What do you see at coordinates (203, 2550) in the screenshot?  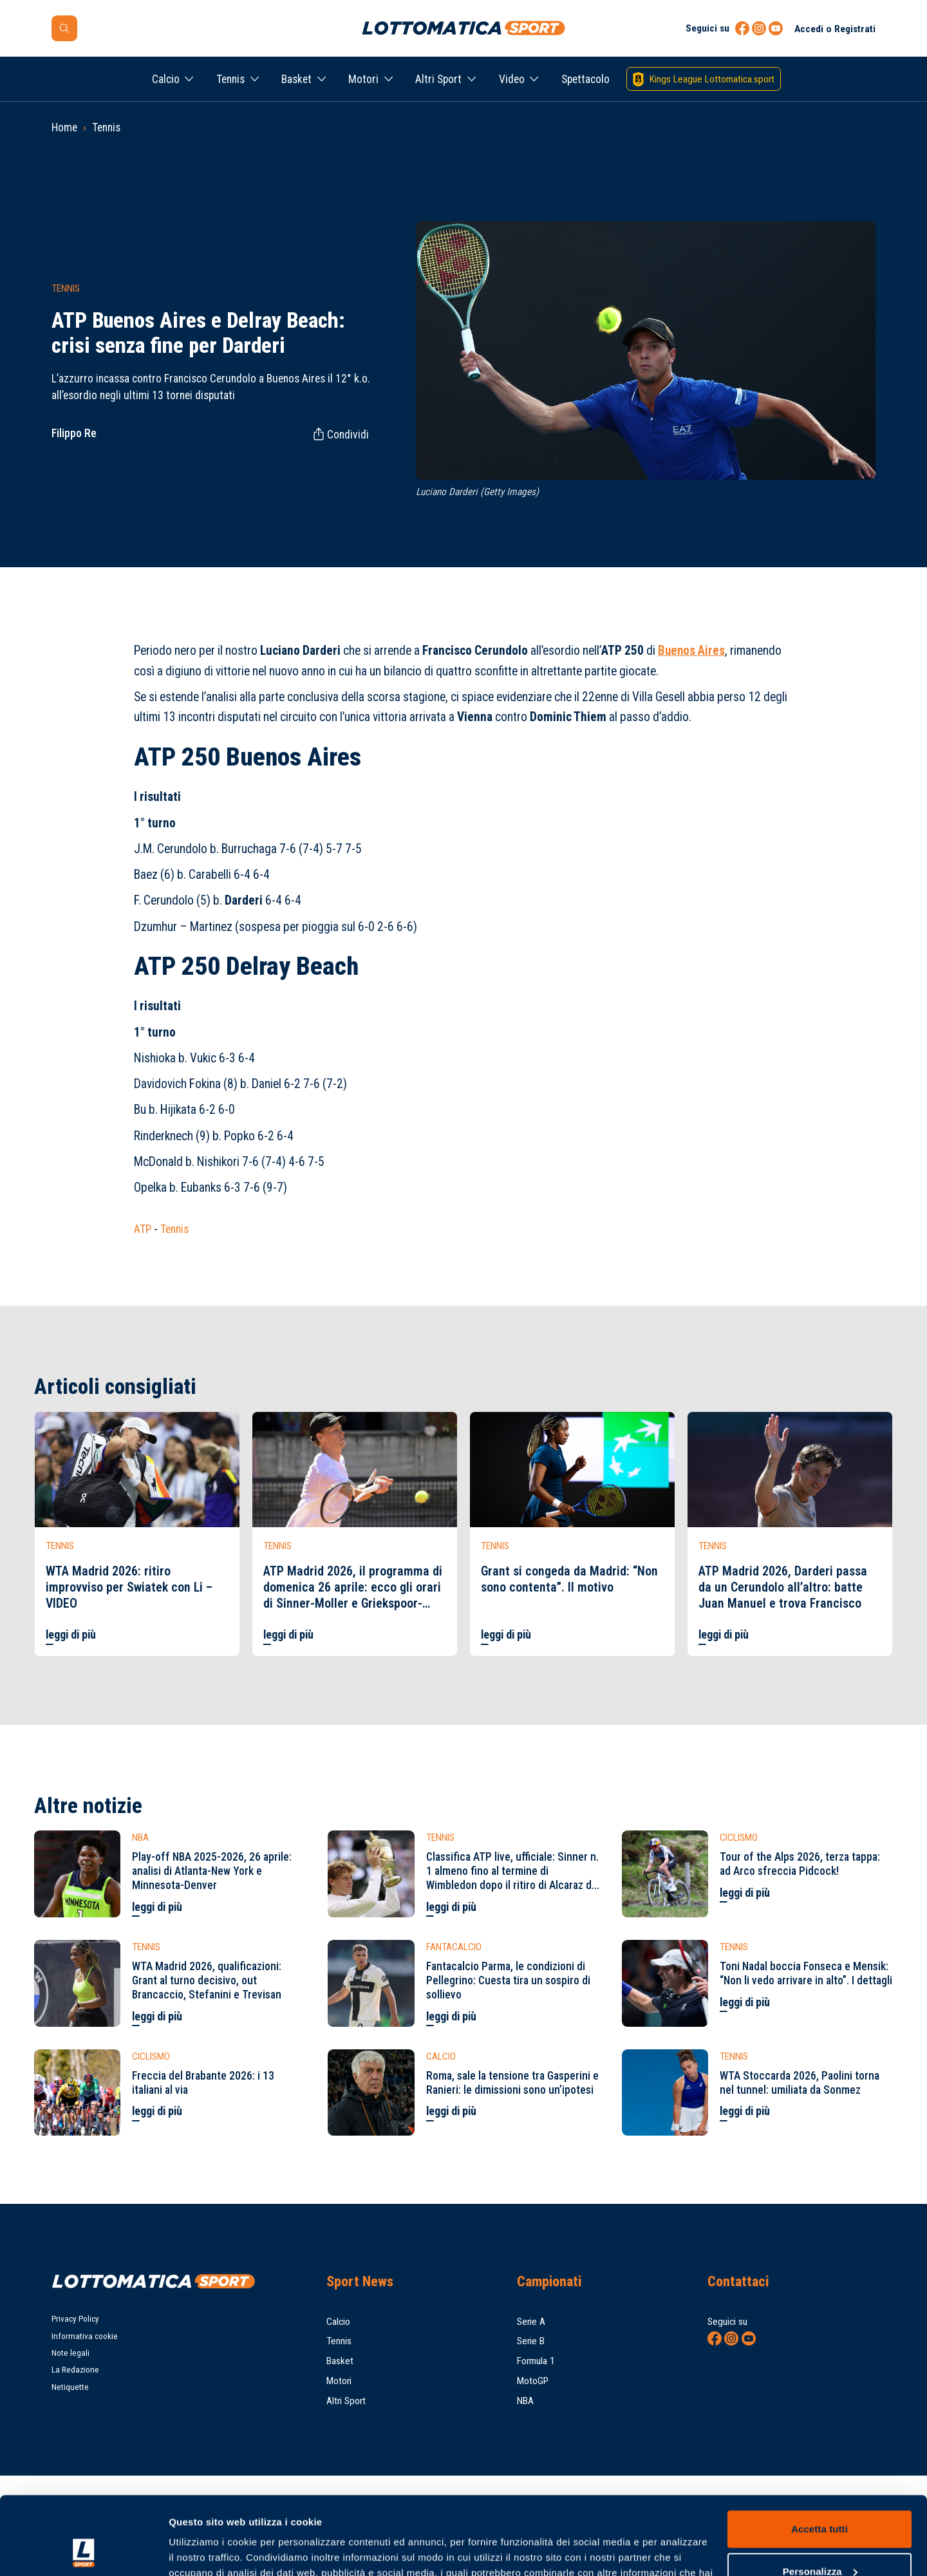 I see `Mostra dettagli` at bounding box center [203, 2550].